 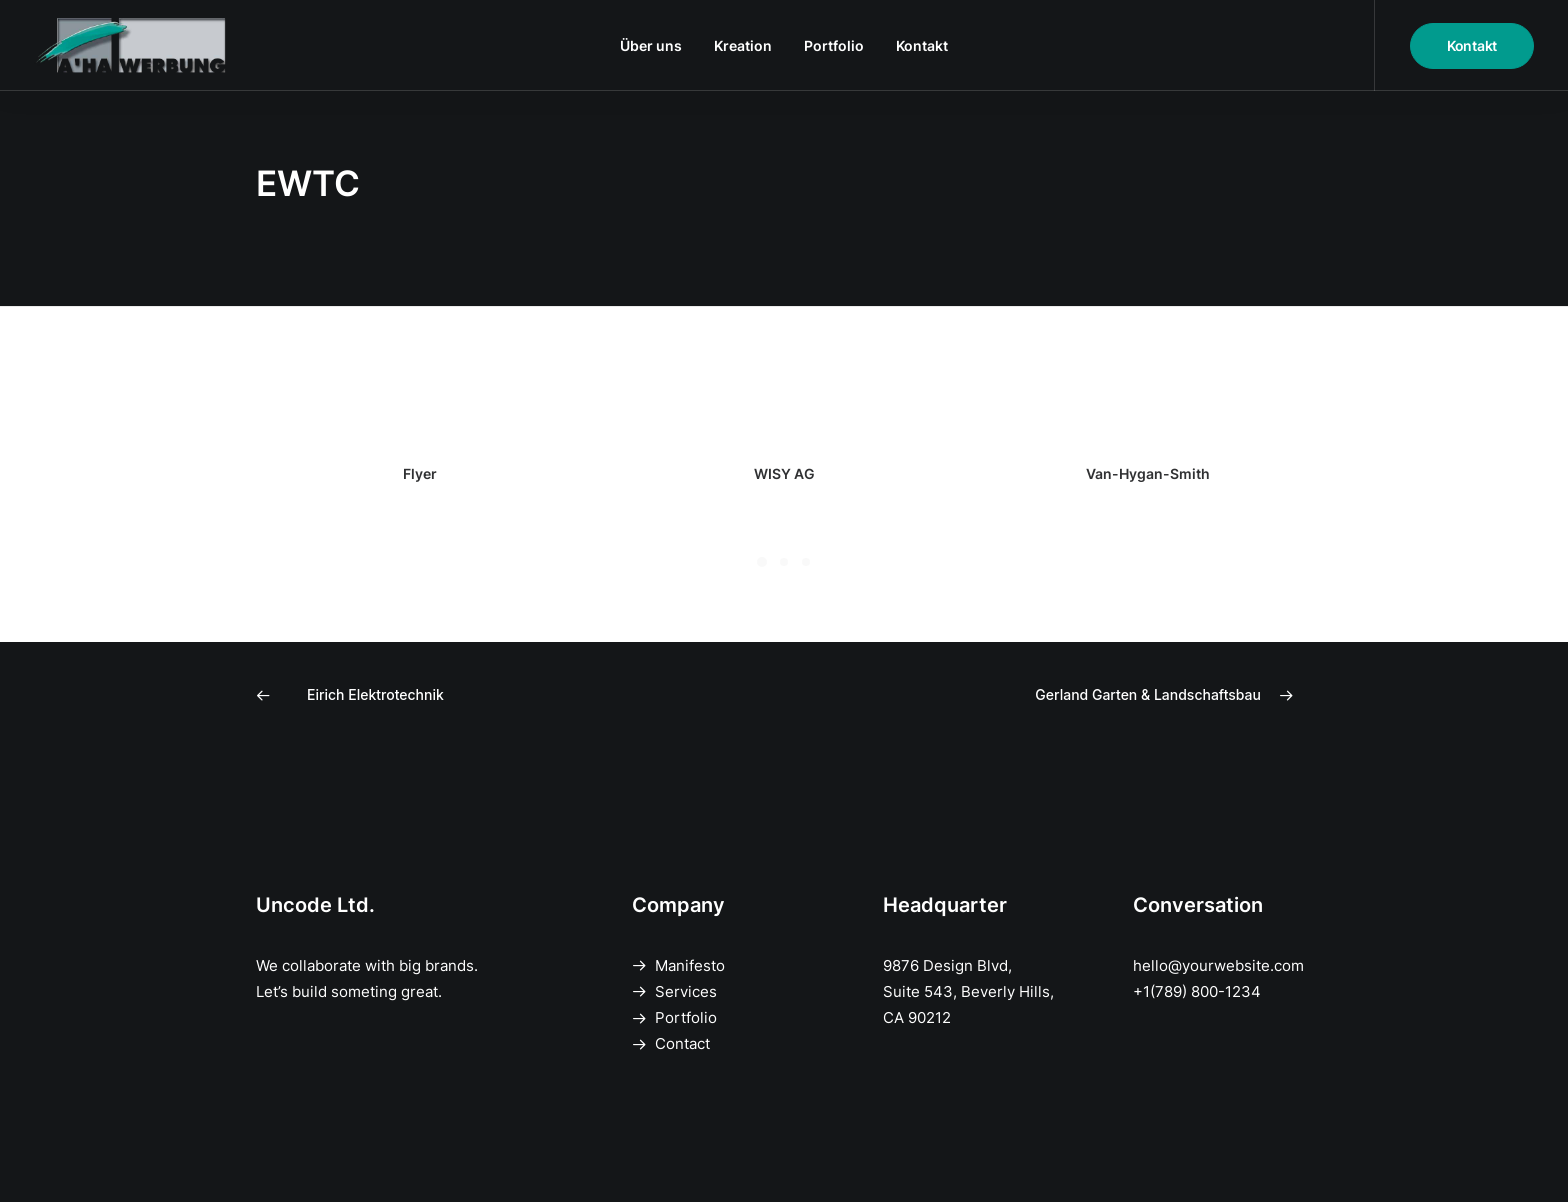 I want to click on hello@yourwebsite.com, so click(x=1218, y=965).